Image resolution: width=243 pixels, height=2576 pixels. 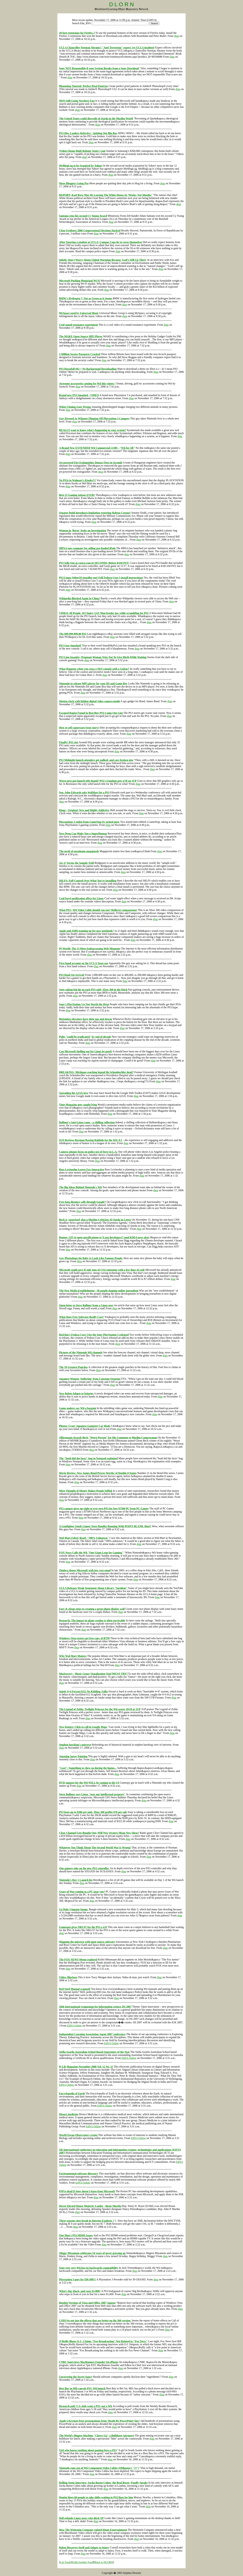 What do you see at coordinates (91, 1552) in the screenshot?
I see `FOX News Calls the Wii "One Giant Leap for Gaming"` at bounding box center [91, 1552].